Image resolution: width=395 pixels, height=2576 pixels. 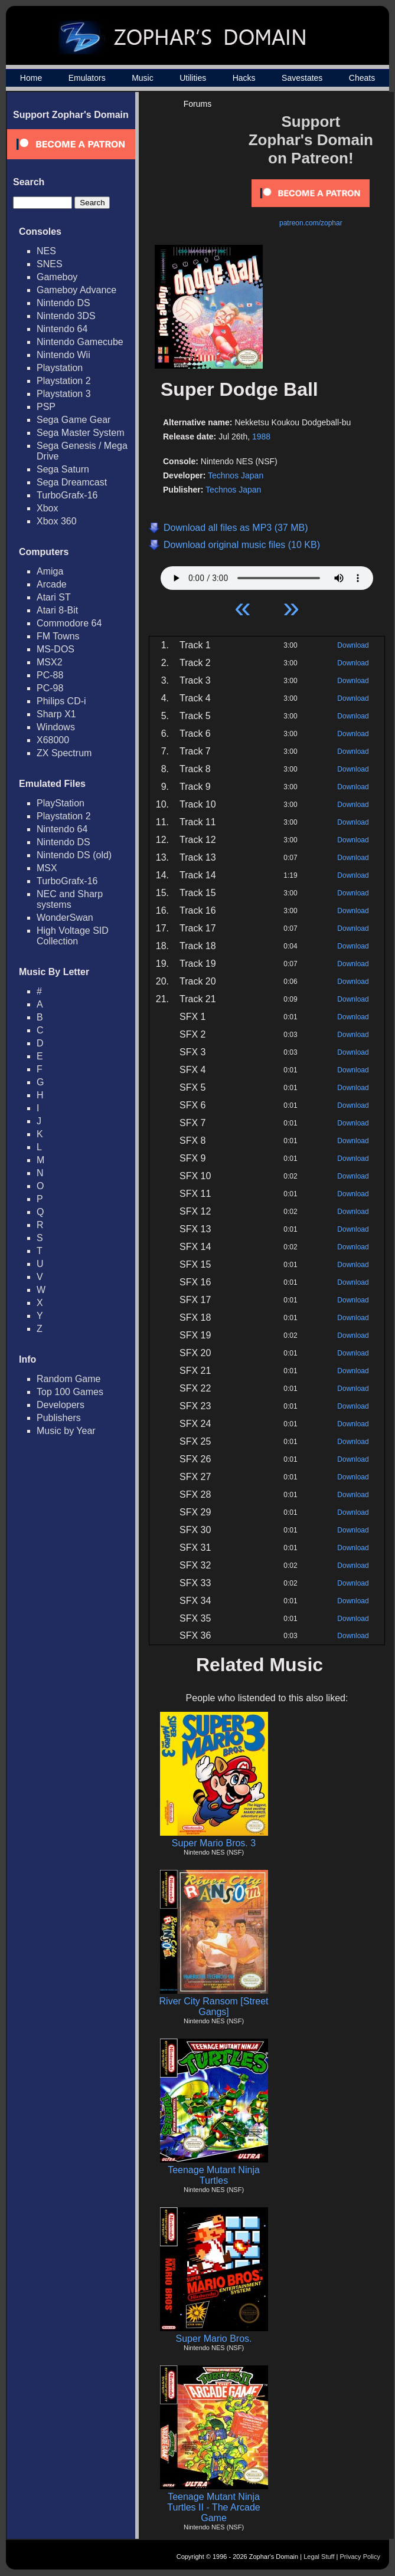 What do you see at coordinates (267, 575) in the screenshot?
I see `Your browser does not support HTML5 Audio!` at bounding box center [267, 575].